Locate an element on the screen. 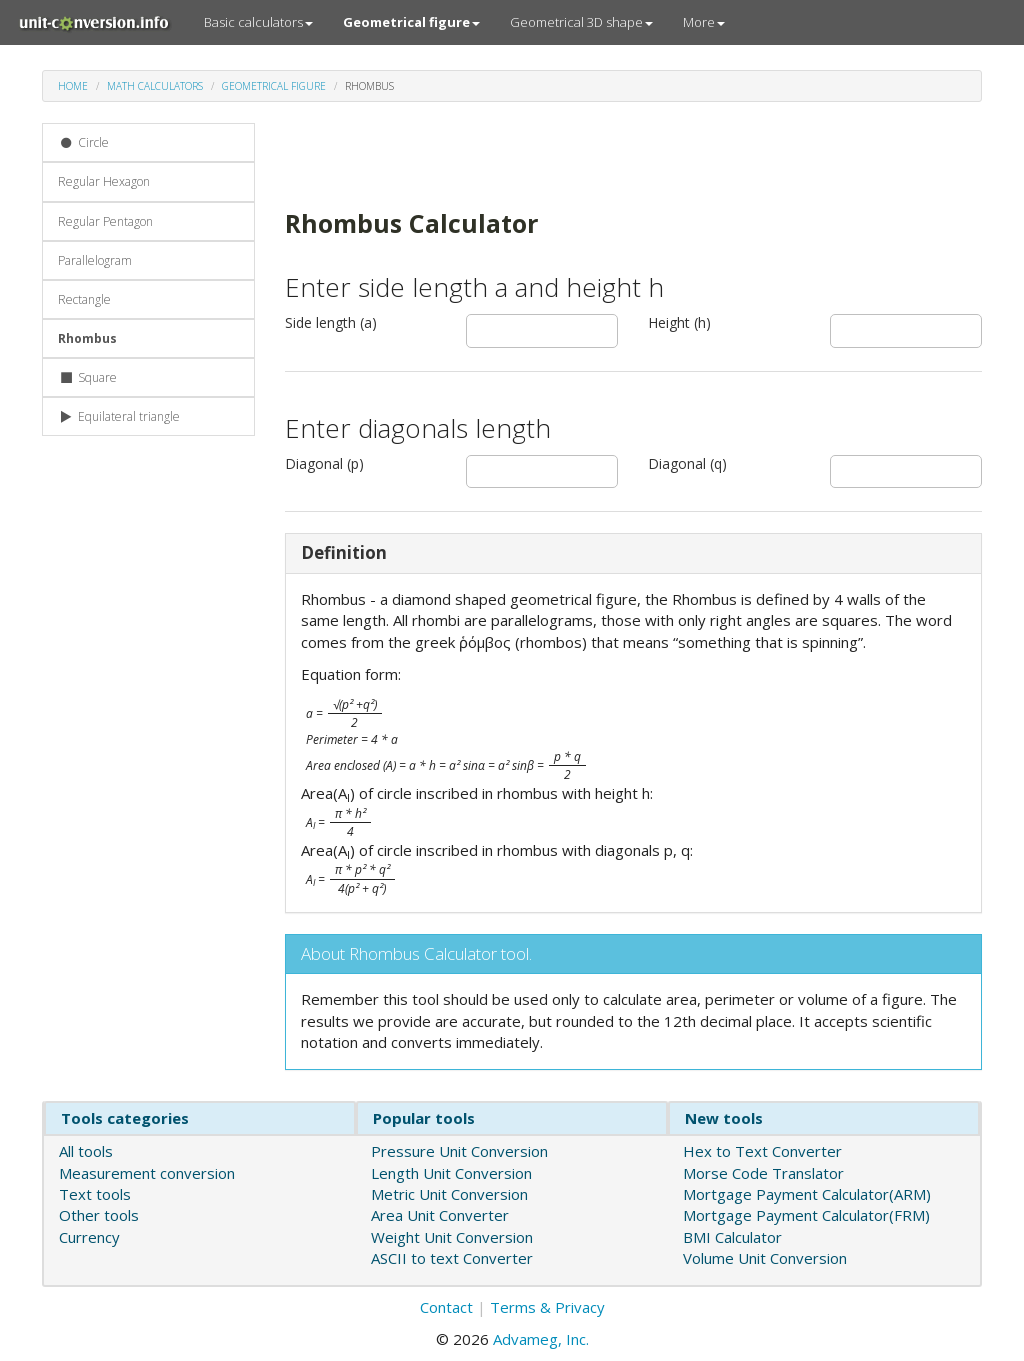 This screenshot has height=1361, width=1024. [Advertisement] is located at coordinates (519, 153).